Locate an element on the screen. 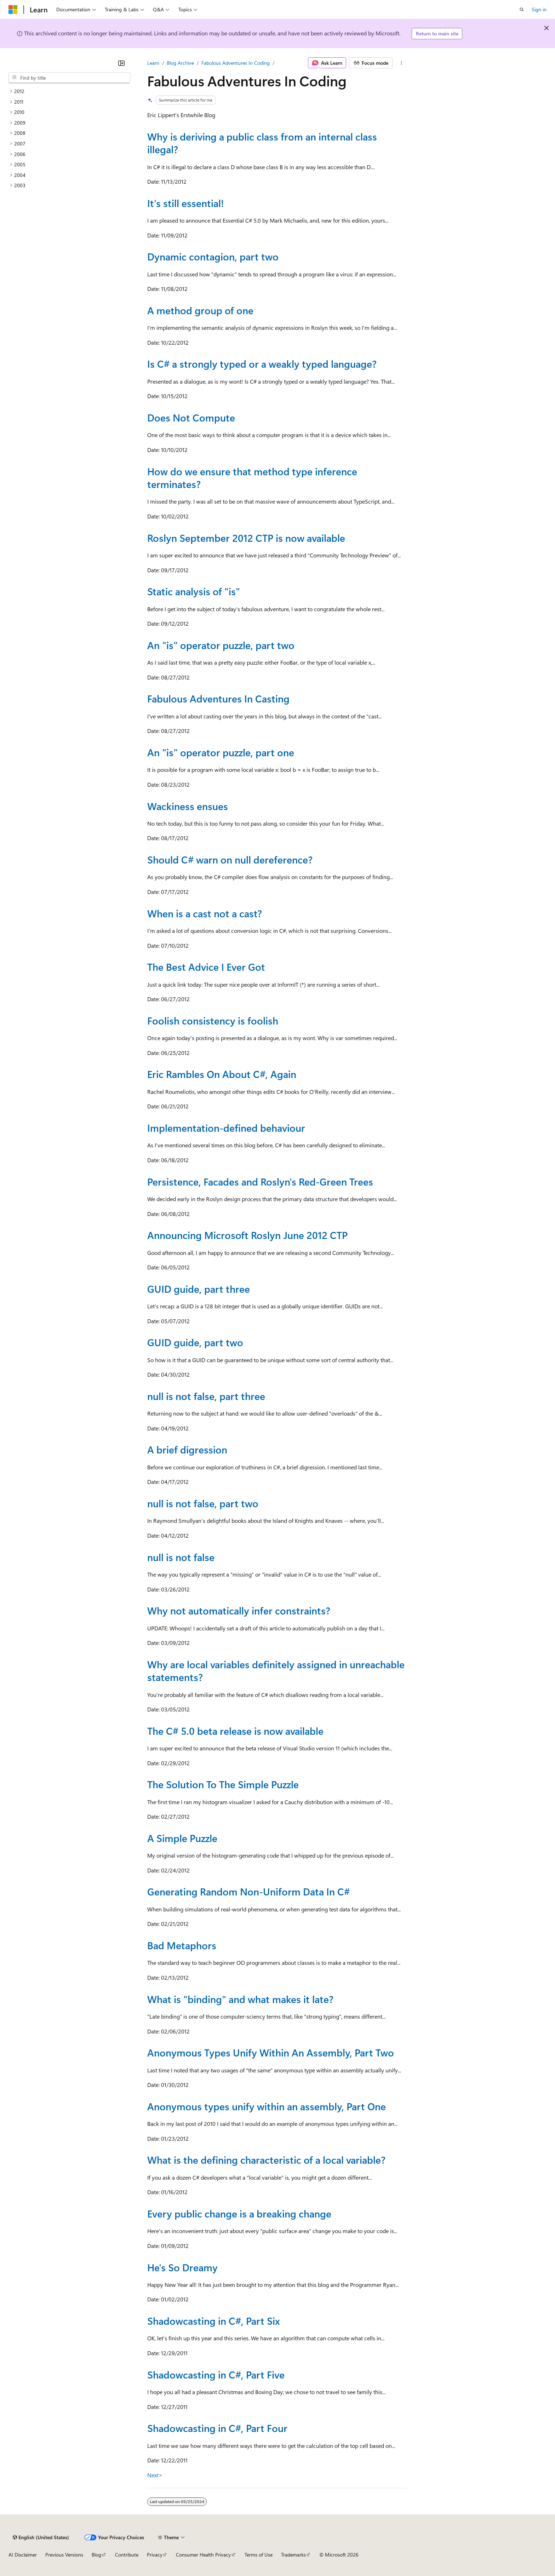 Image resolution: width=555 pixels, height=2576 pixels. Previous Versions is located at coordinates (64, 2554).